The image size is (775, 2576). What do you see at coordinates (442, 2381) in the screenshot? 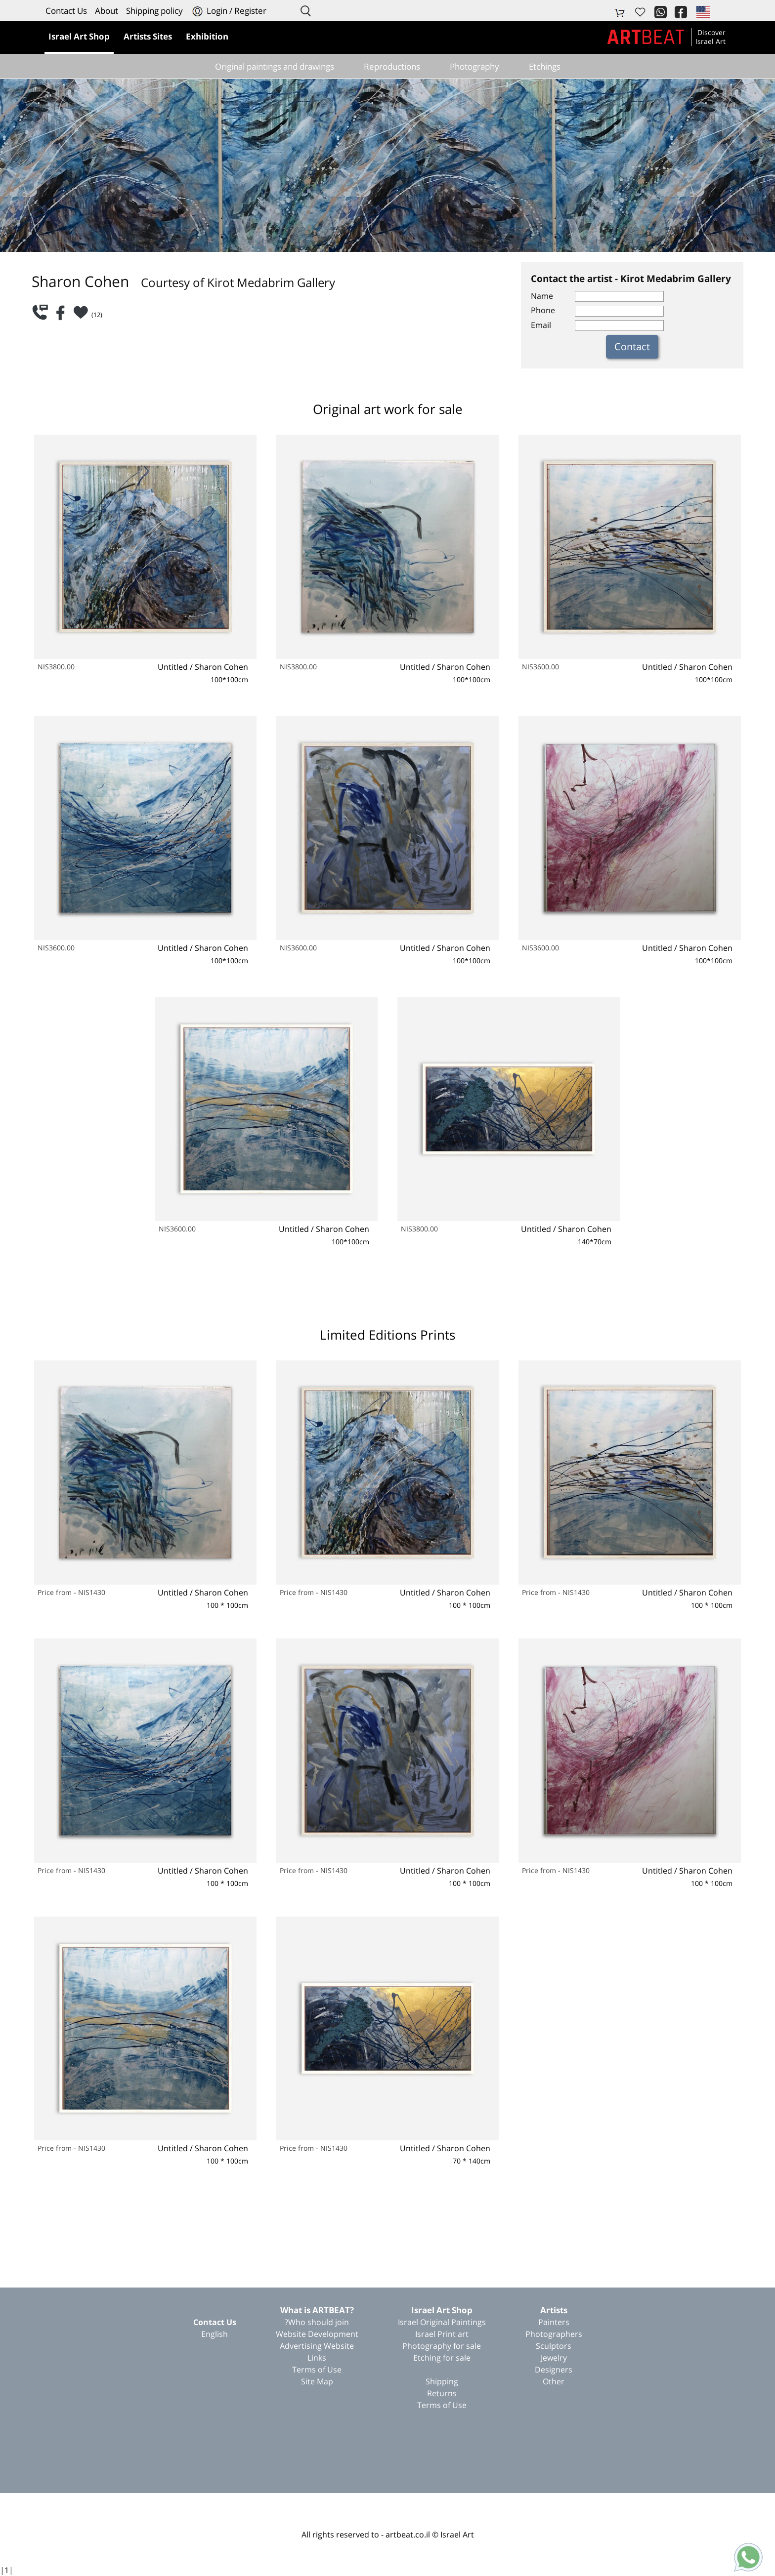
I see `Shipping` at bounding box center [442, 2381].